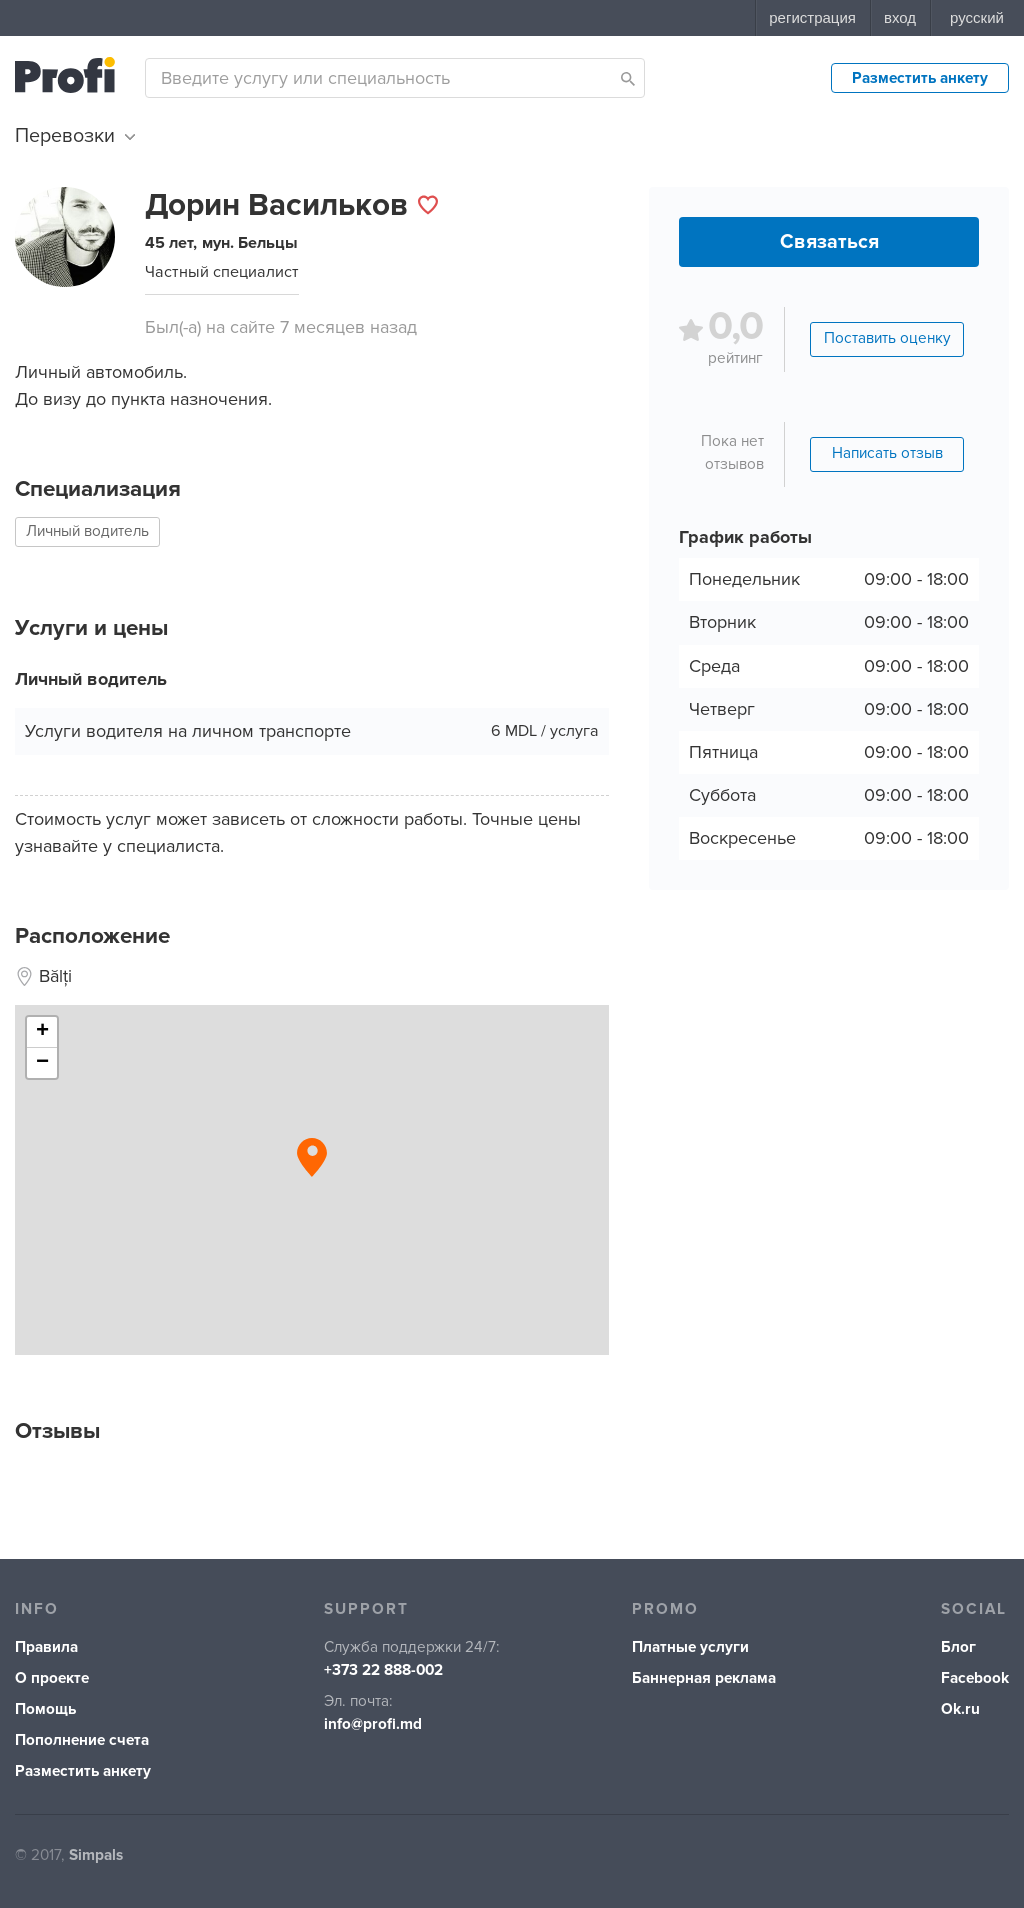 This screenshot has height=1908, width=1024. What do you see at coordinates (87, 531) in the screenshot?
I see `Личный водитель` at bounding box center [87, 531].